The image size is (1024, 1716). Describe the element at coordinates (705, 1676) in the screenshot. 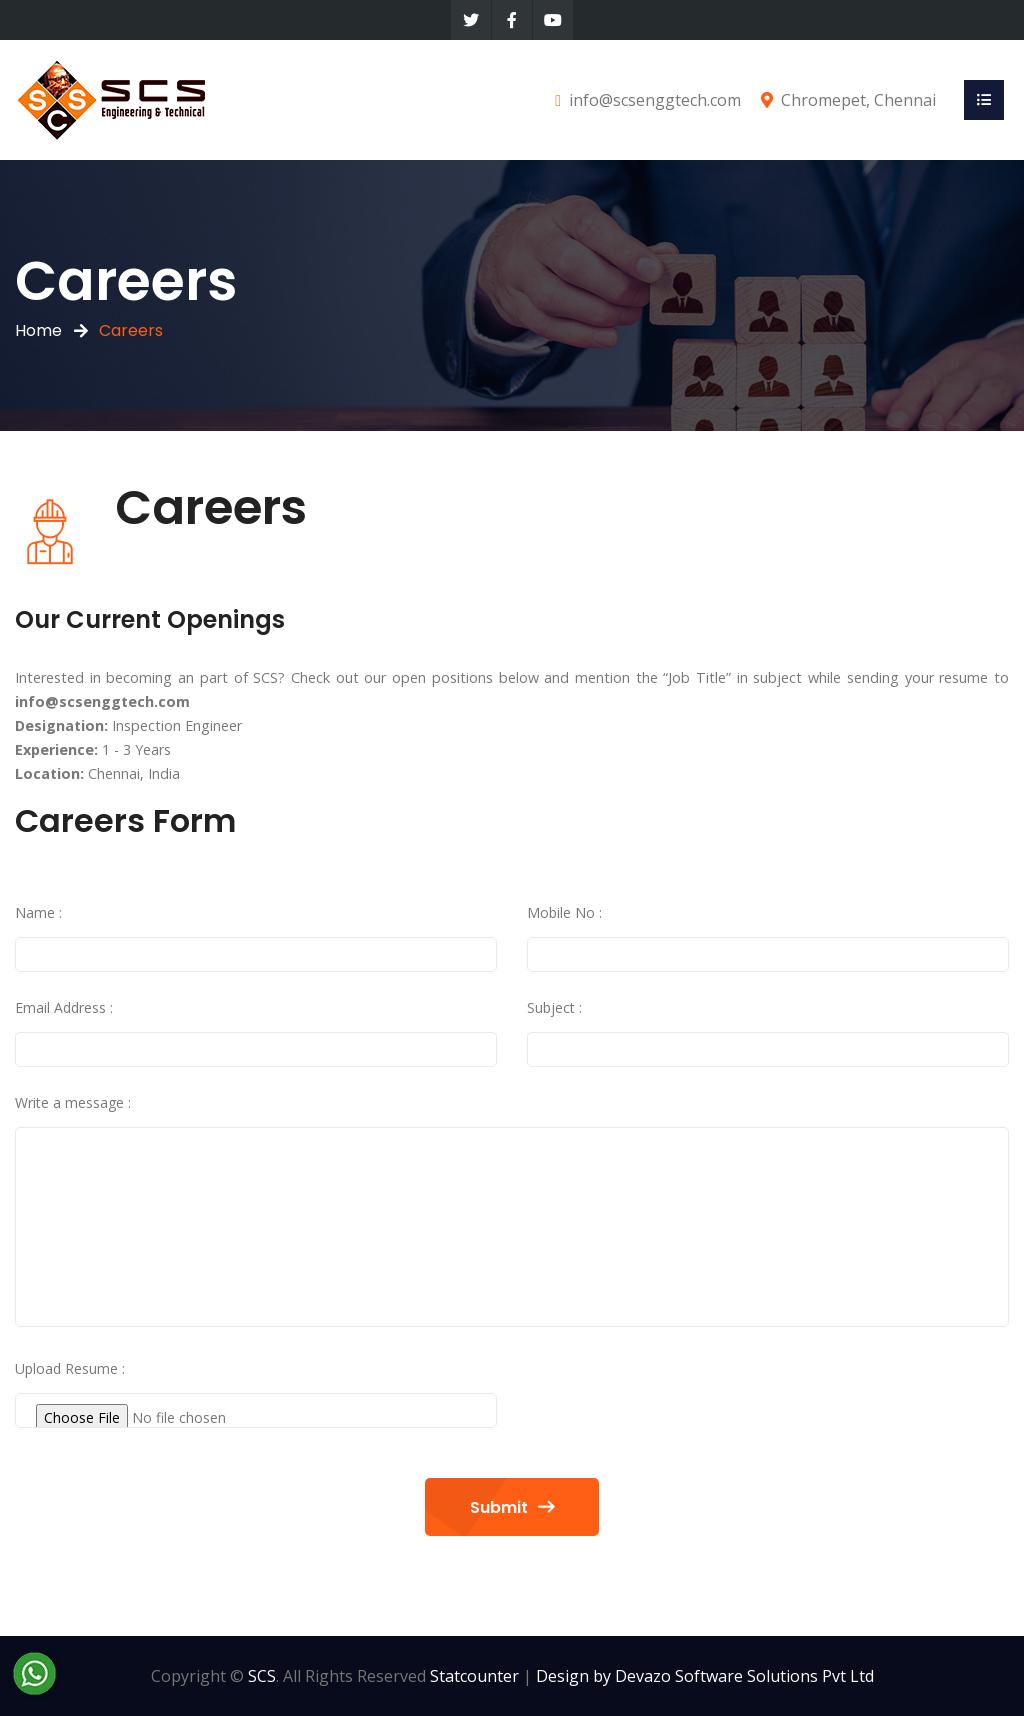

I see `Design by Devazo Software Solutions Pvt Ltd` at that location.